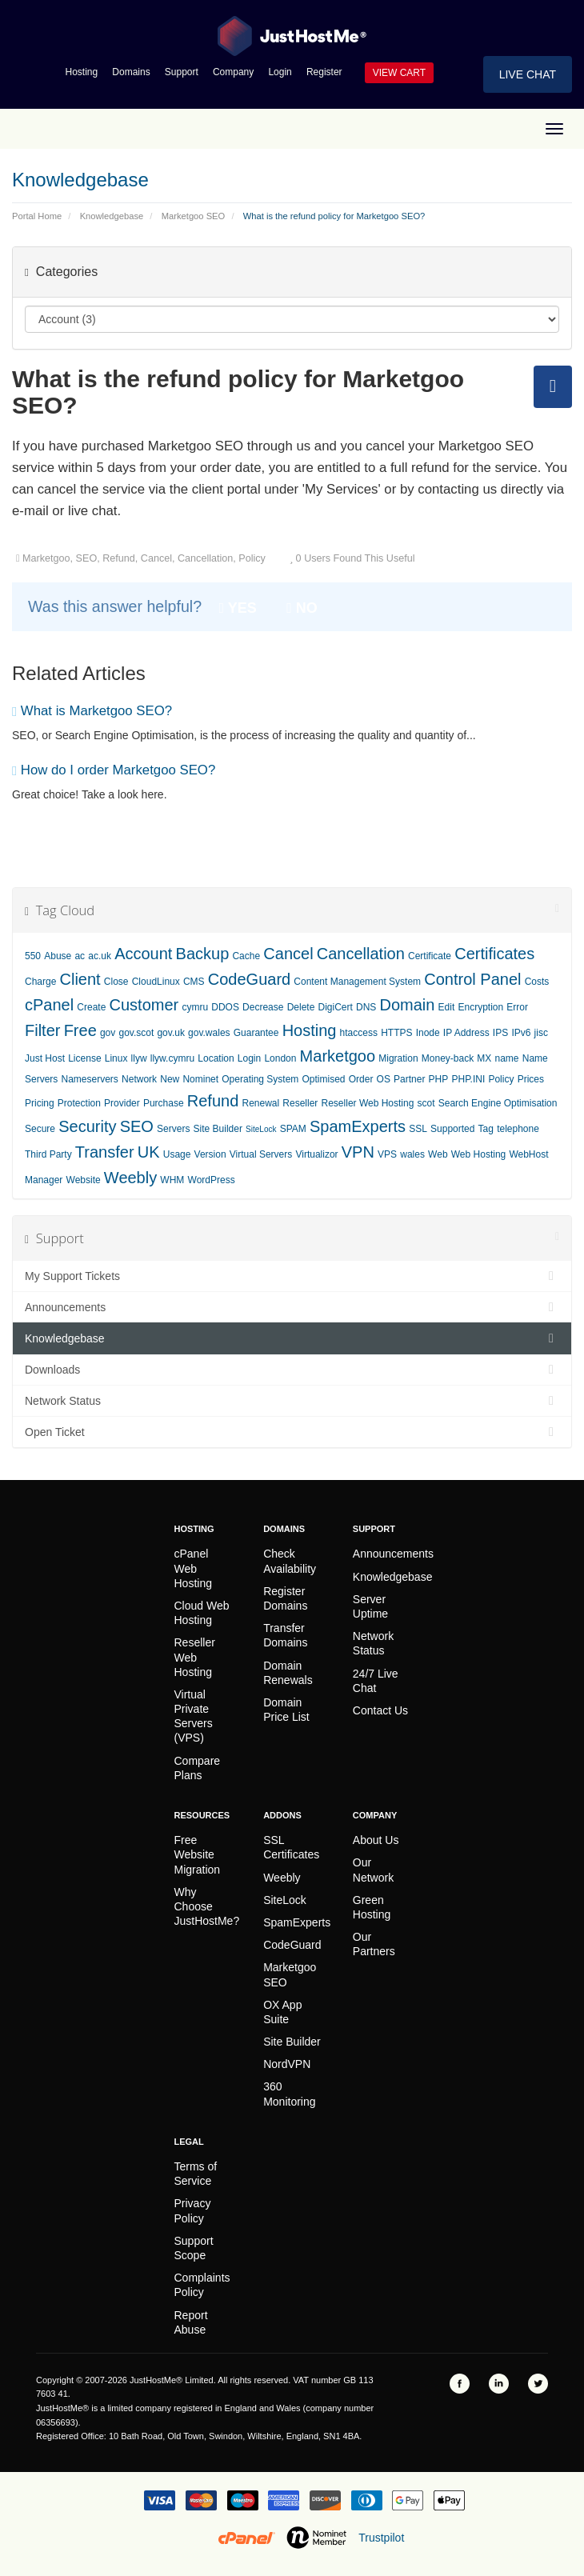 This screenshot has height=2576, width=584. I want to click on ac, so click(79, 956).